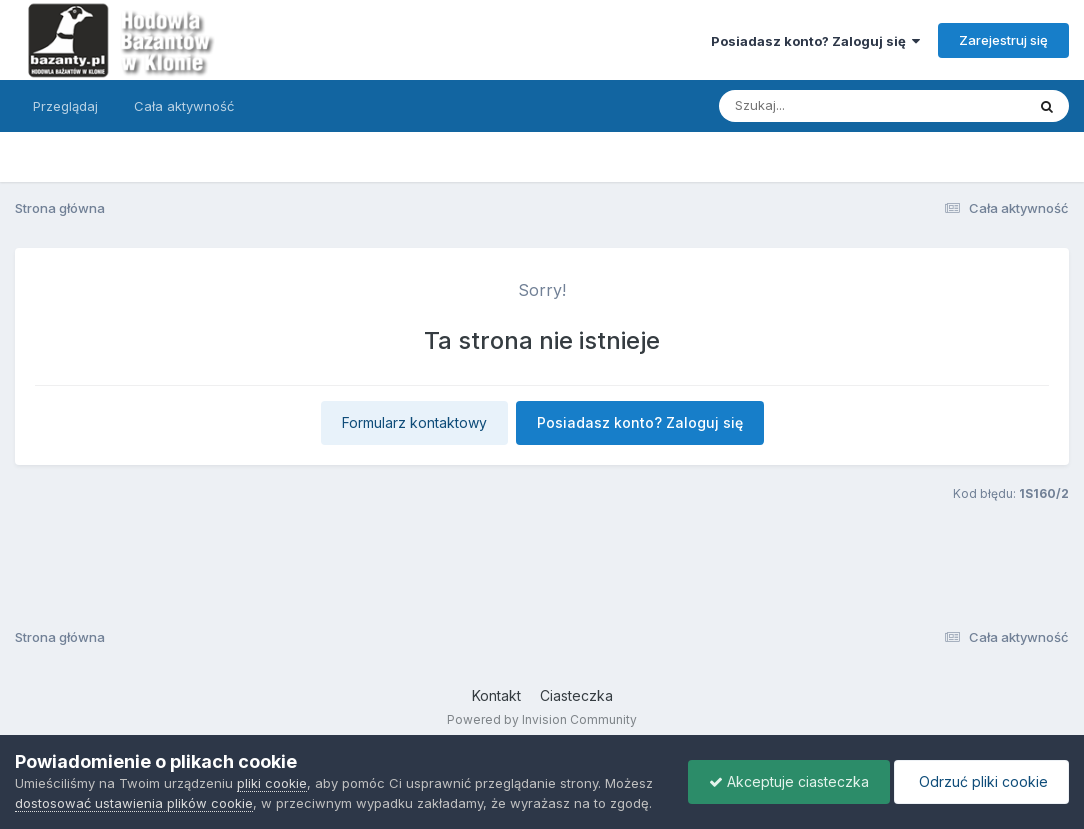 The image size is (1084, 829). I want to click on Powered by Invision Community, so click(542, 719).